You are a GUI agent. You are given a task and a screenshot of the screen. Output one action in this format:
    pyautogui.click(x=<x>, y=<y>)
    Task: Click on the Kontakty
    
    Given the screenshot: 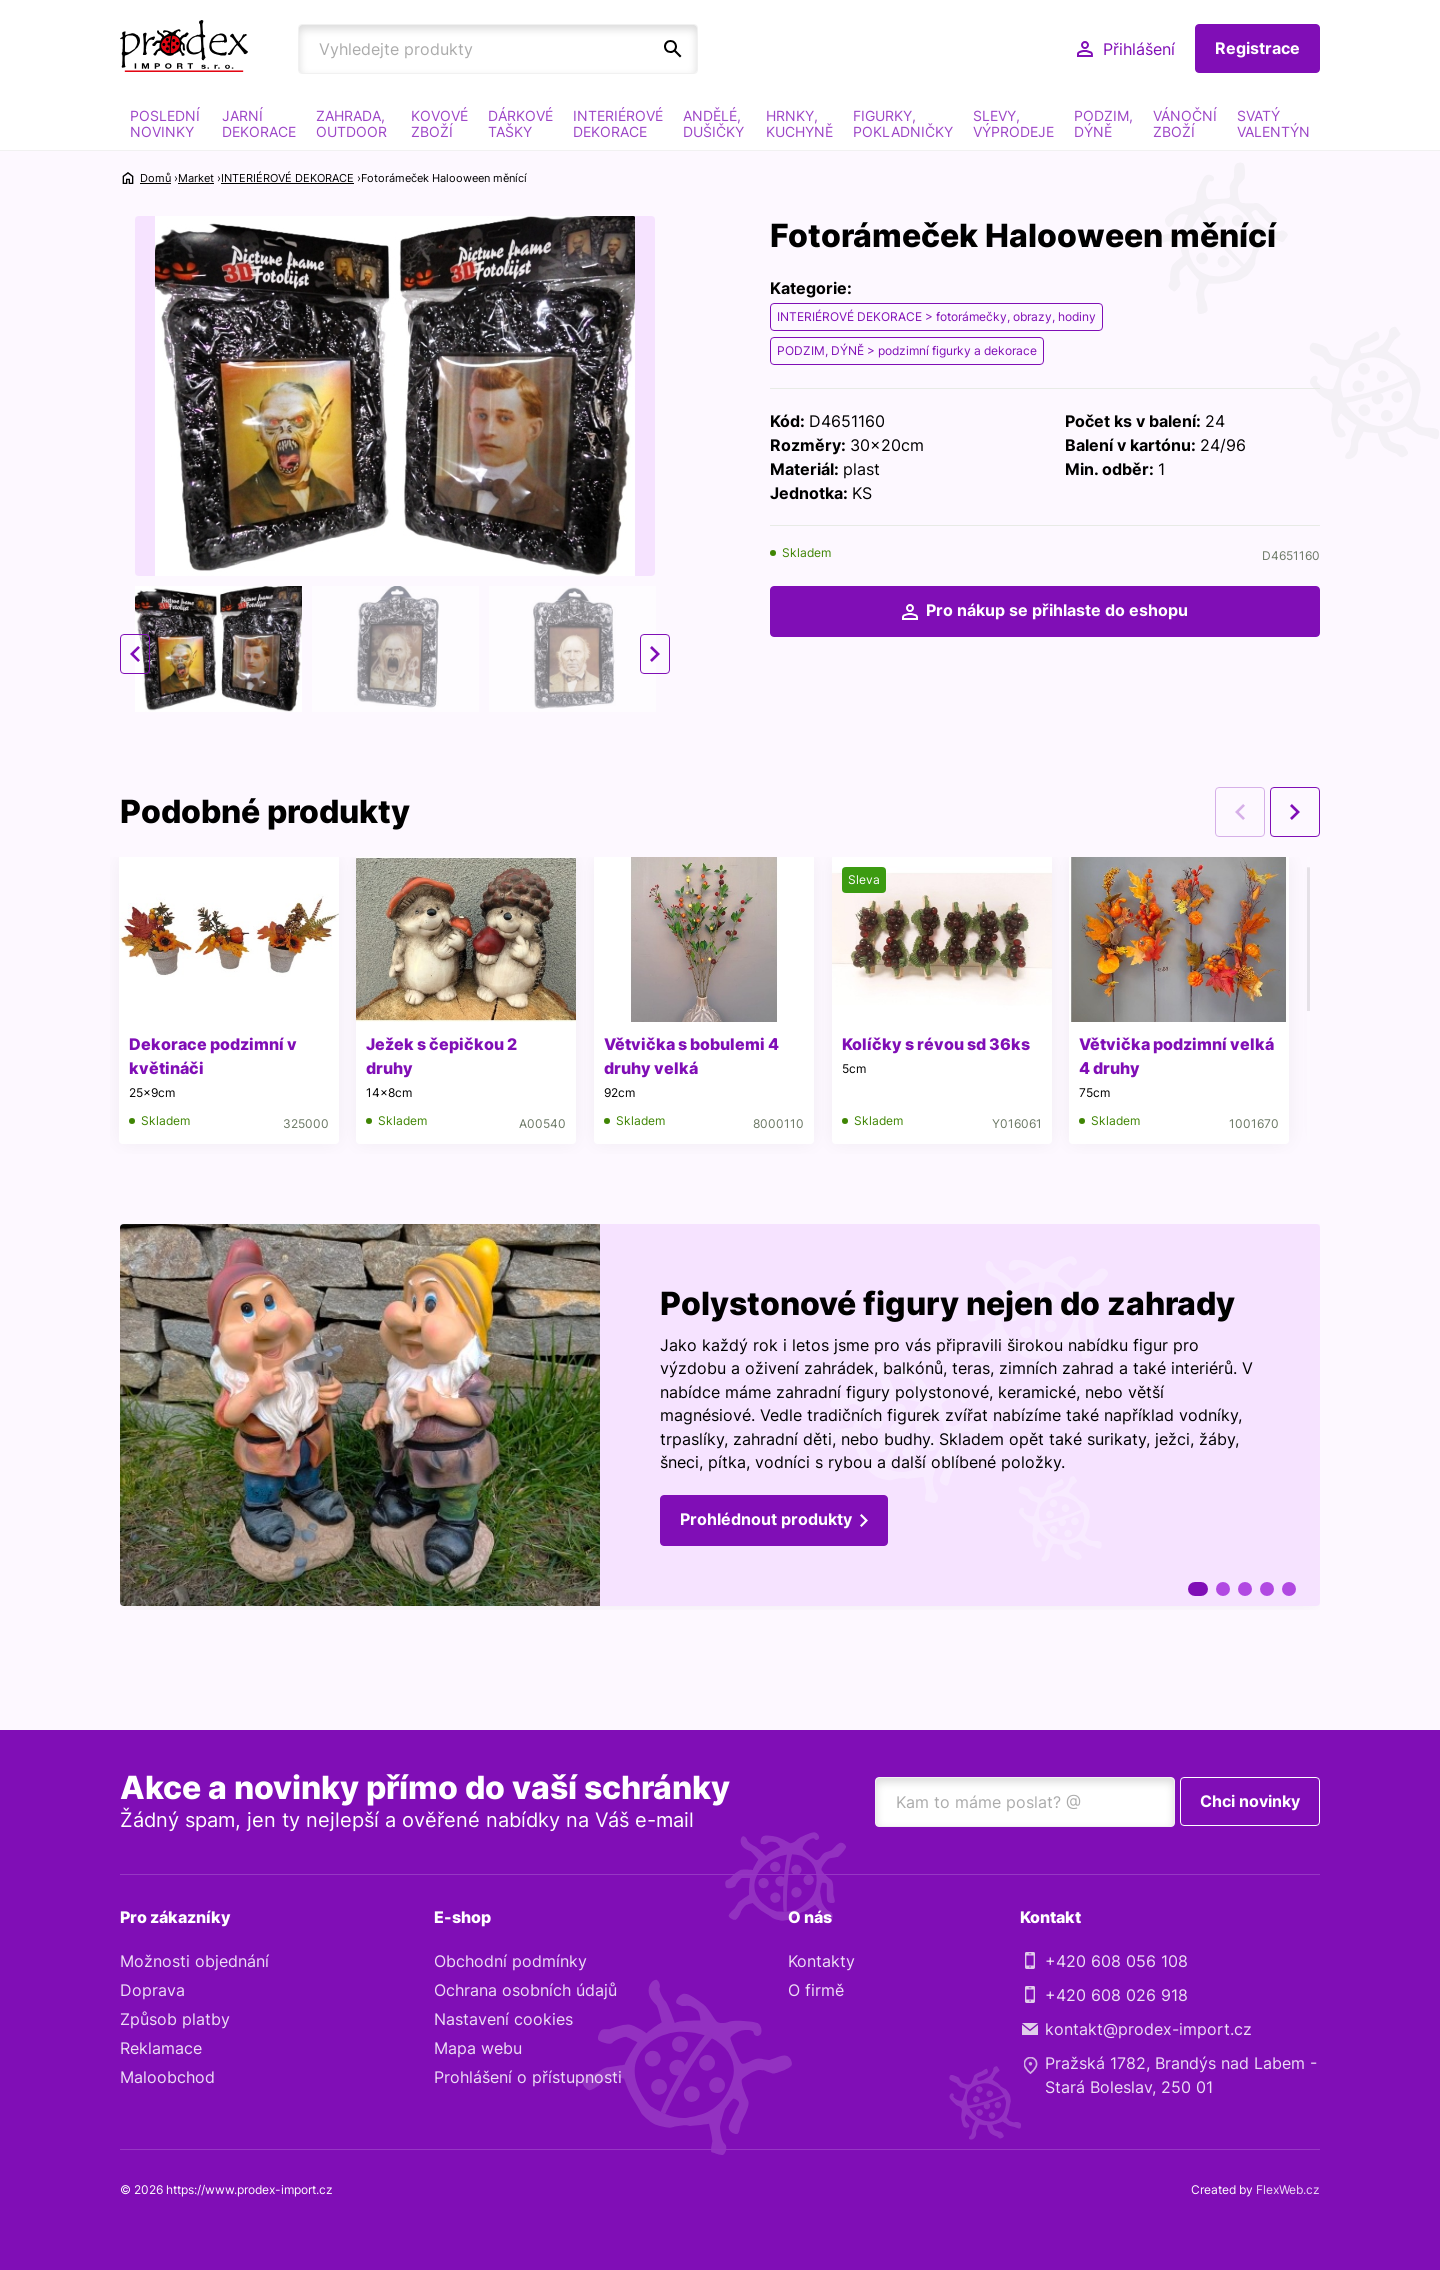 What is the action you would take?
    pyautogui.click(x=821, y=1961)
    